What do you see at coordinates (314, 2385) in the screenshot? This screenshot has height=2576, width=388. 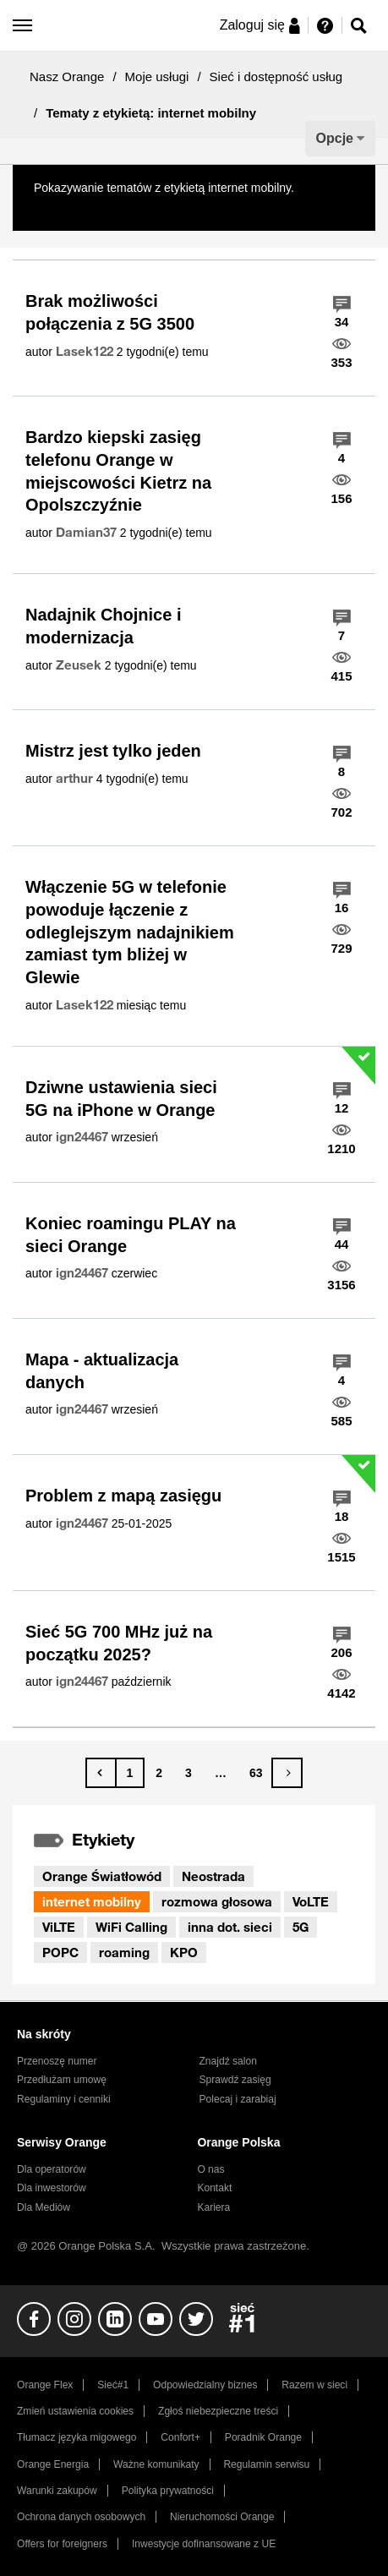 I see `Razem w sieci` at bounding box center [314, 2385].